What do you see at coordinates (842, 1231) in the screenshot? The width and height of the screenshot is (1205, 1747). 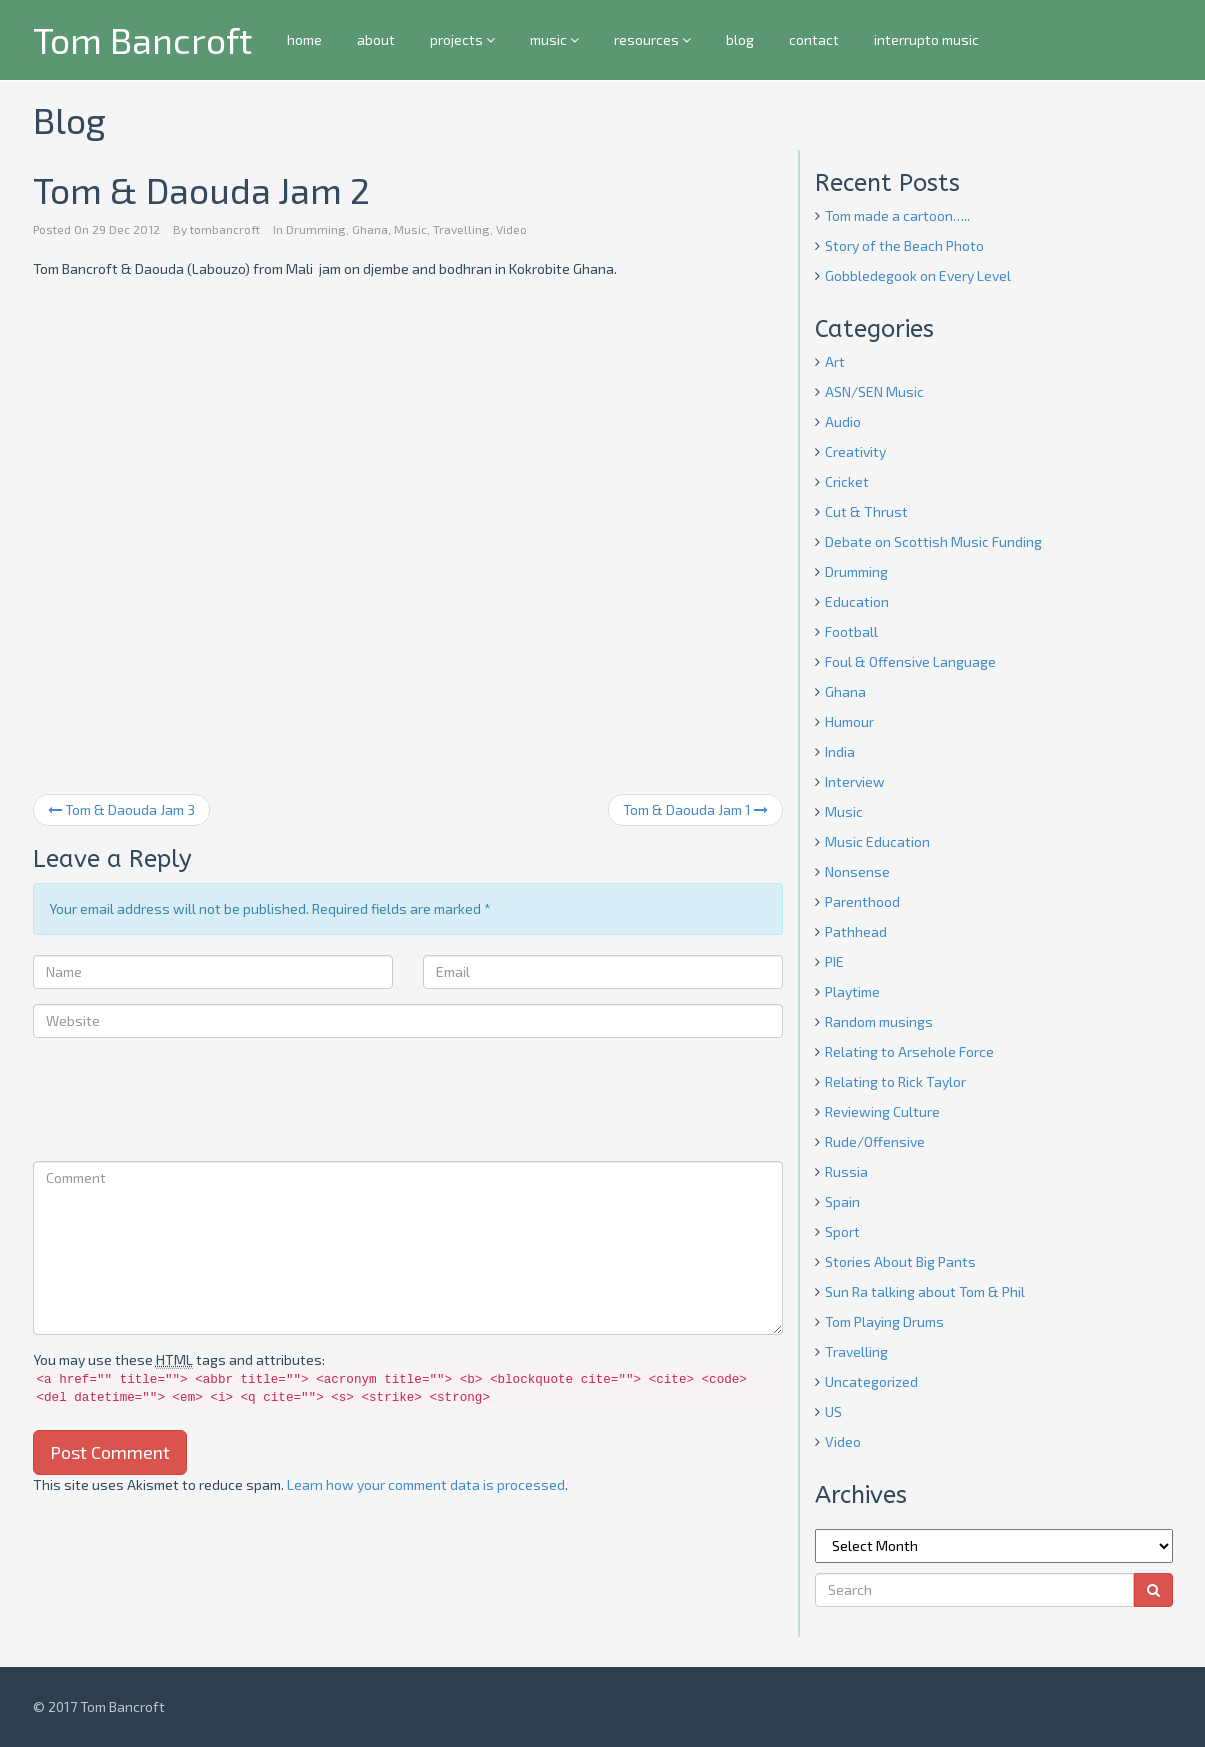 I see `Sport` at bounding box center [842, 1231].